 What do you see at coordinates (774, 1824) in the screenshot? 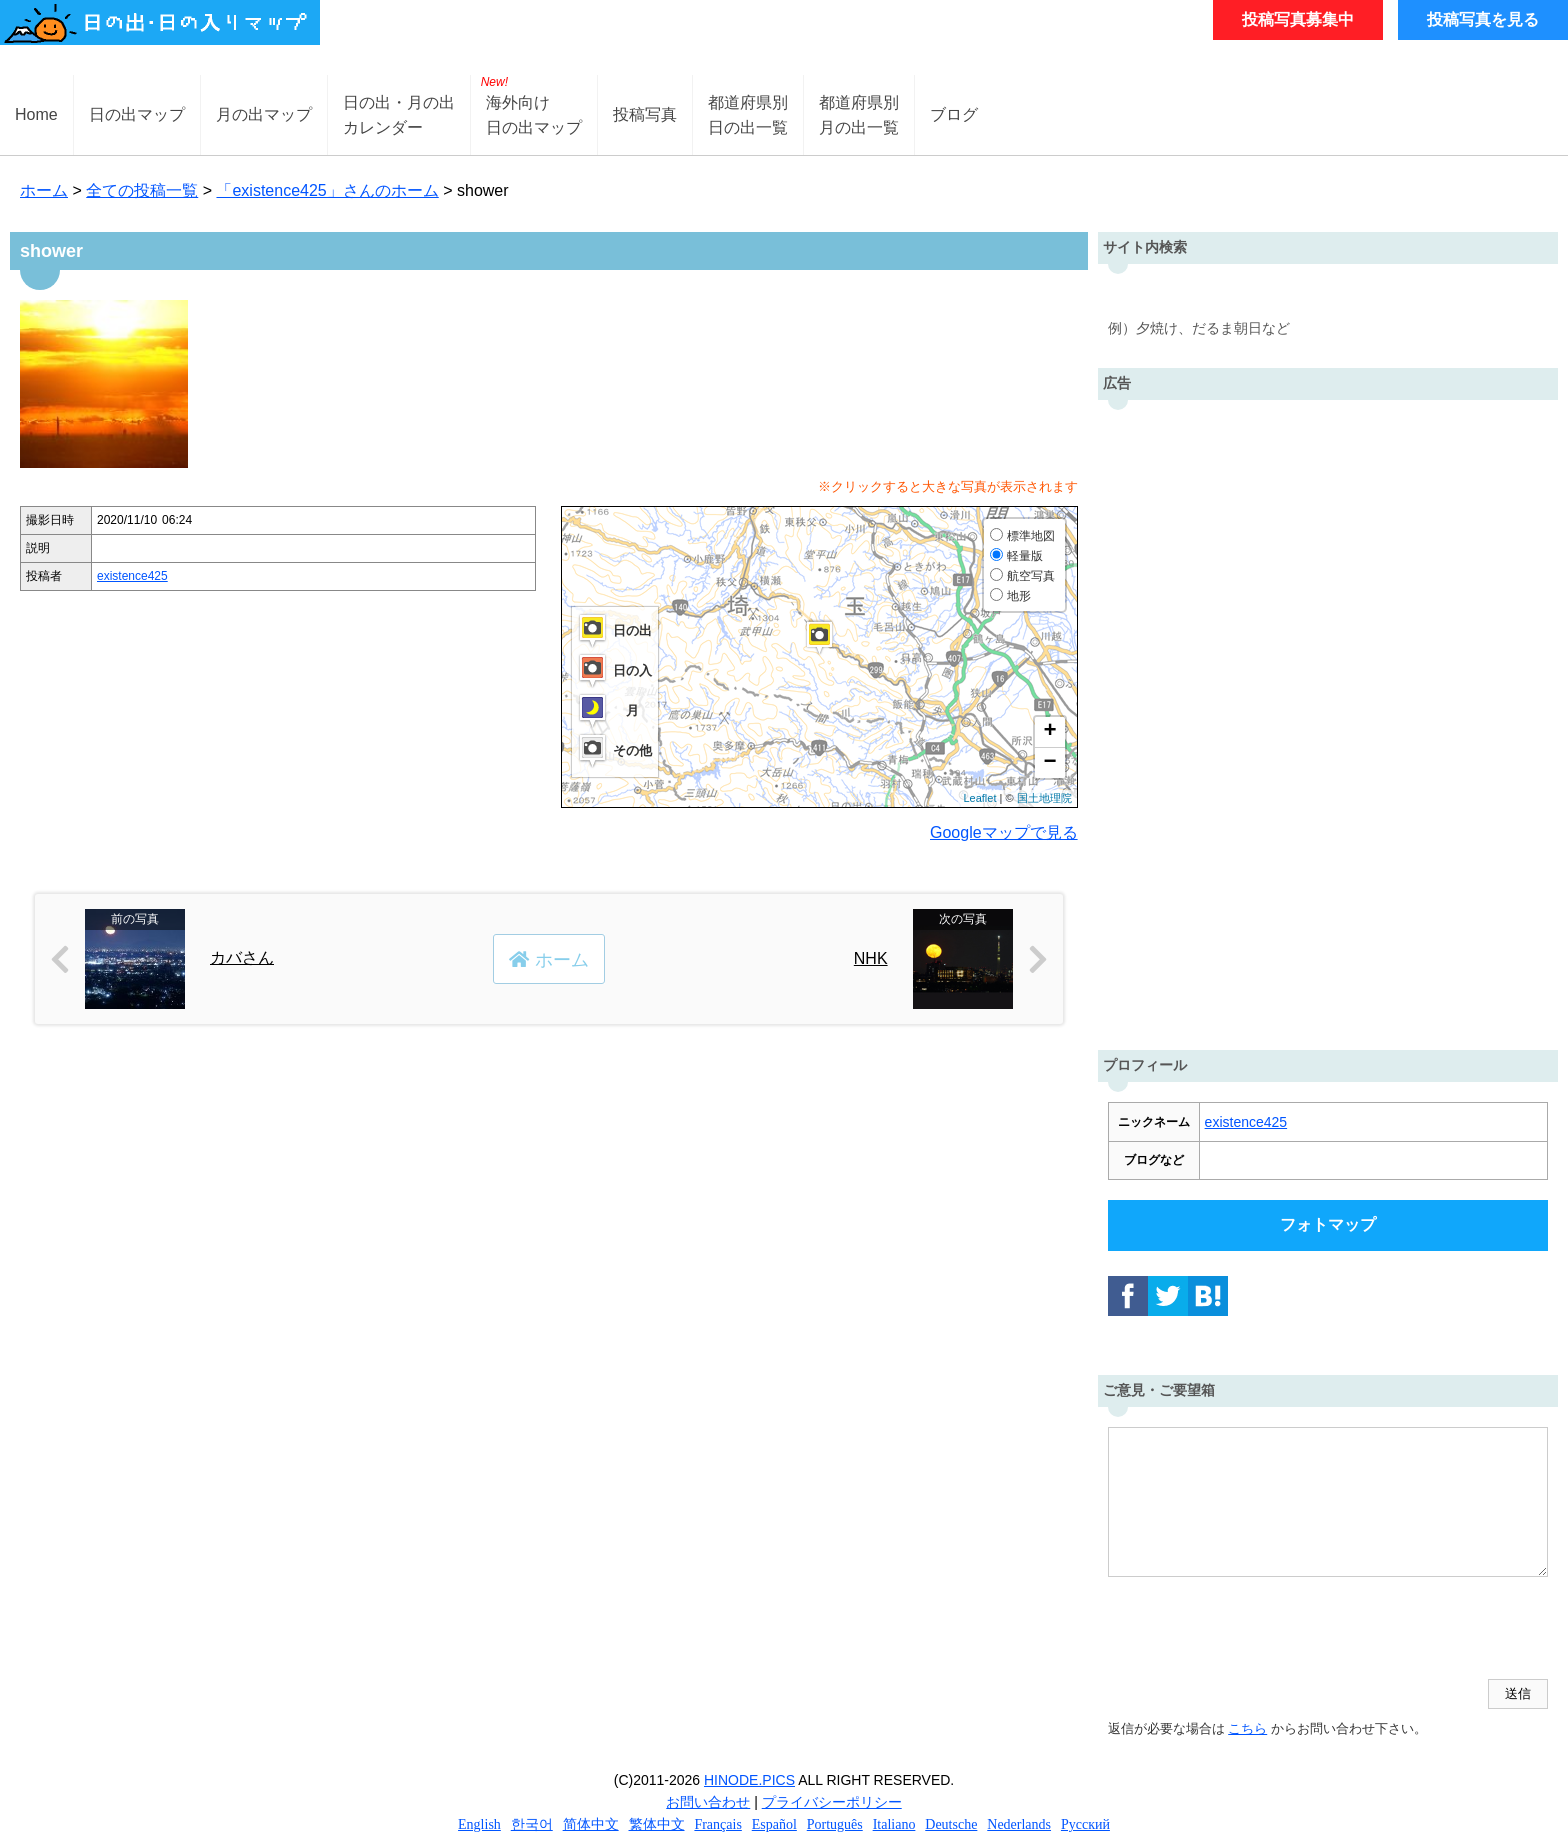
I see `Español` at bounding box center [774, 1824].